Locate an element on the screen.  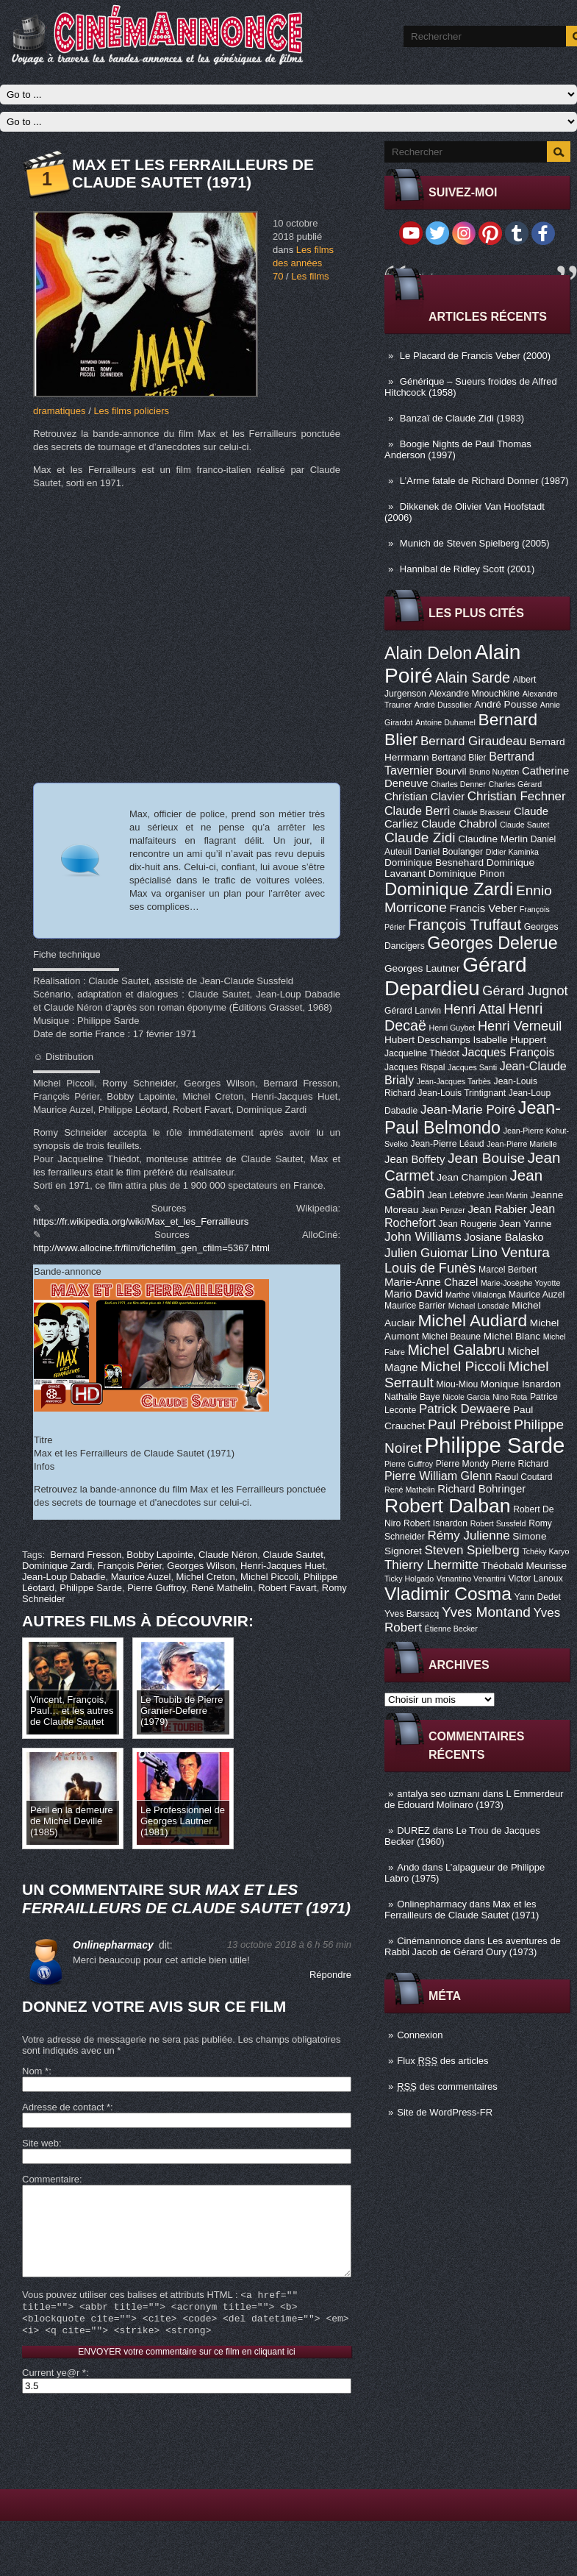
Jean-Pierre Léaud is located at coordinates (447, 1144).